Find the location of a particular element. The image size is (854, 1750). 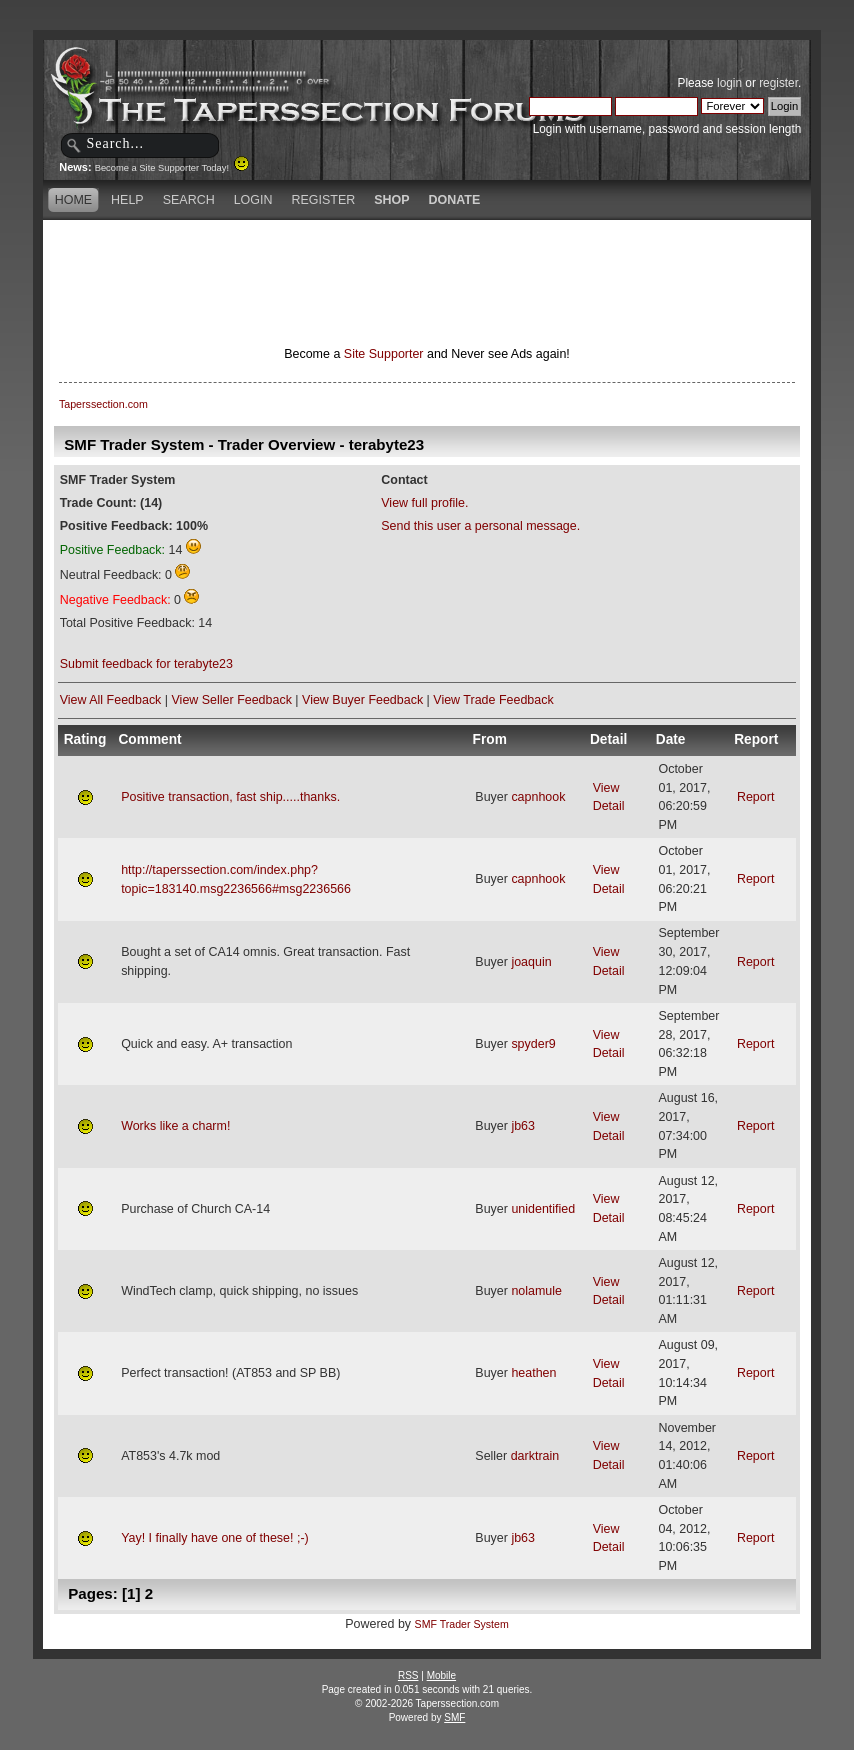

jb63 is located at coordinates (523, 1126).